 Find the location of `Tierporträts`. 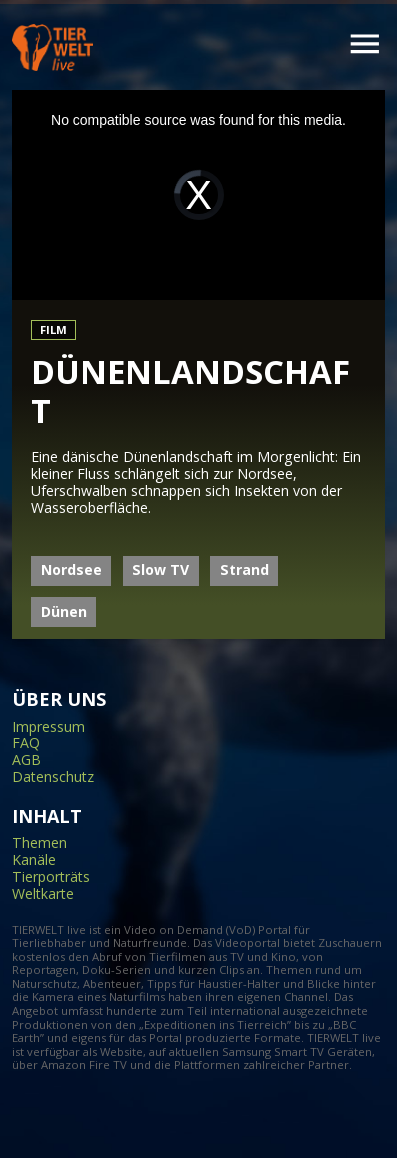

Tierporträts is located at coordinates (51, 877).